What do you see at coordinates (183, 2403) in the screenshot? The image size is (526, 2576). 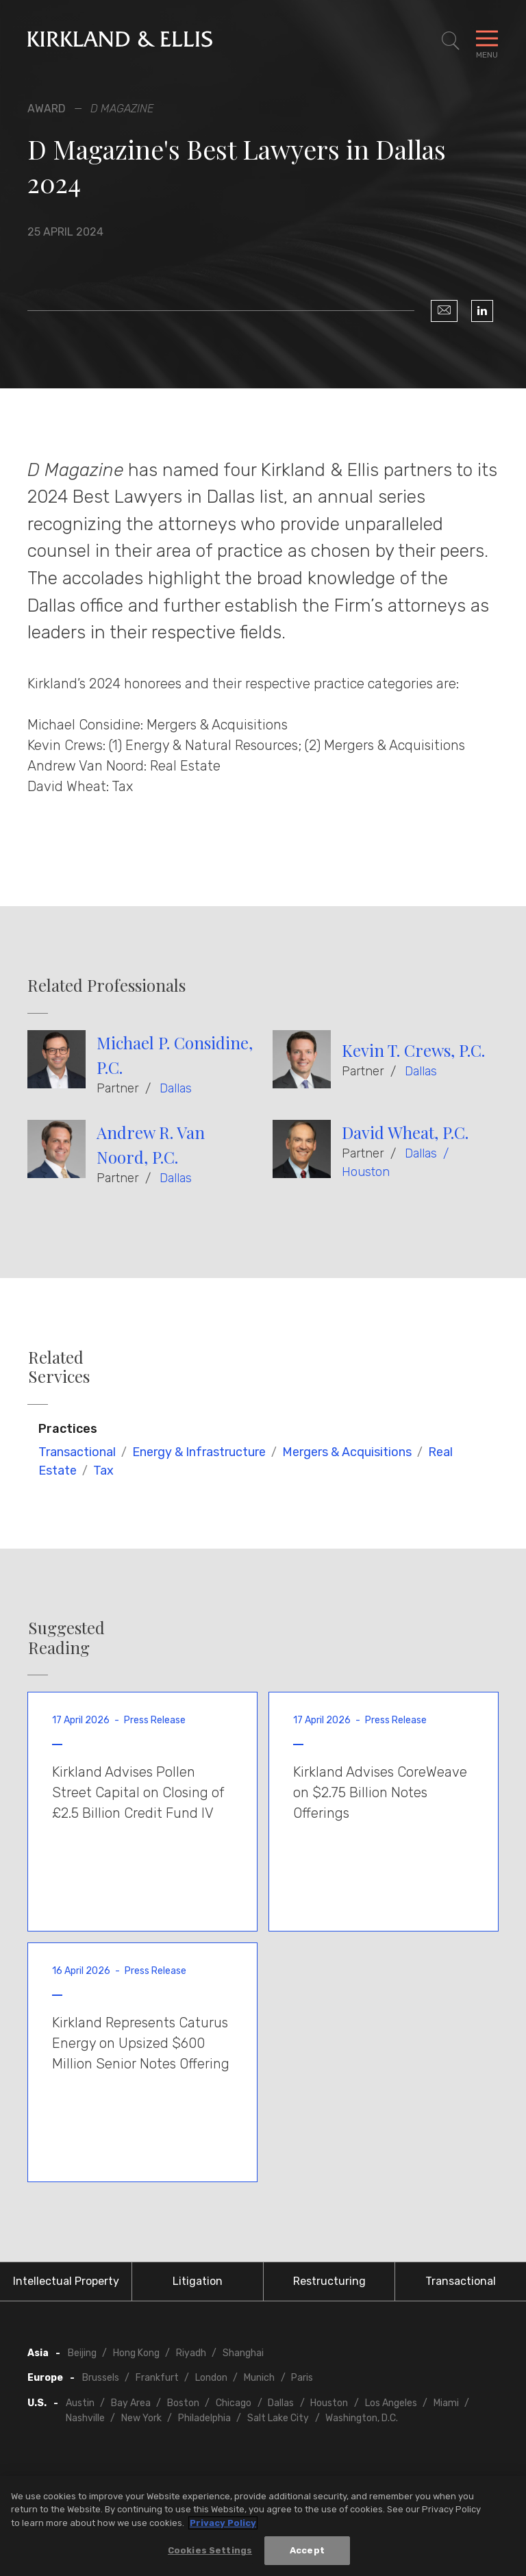 I see `Boston` at bounding box center [183, 2403].